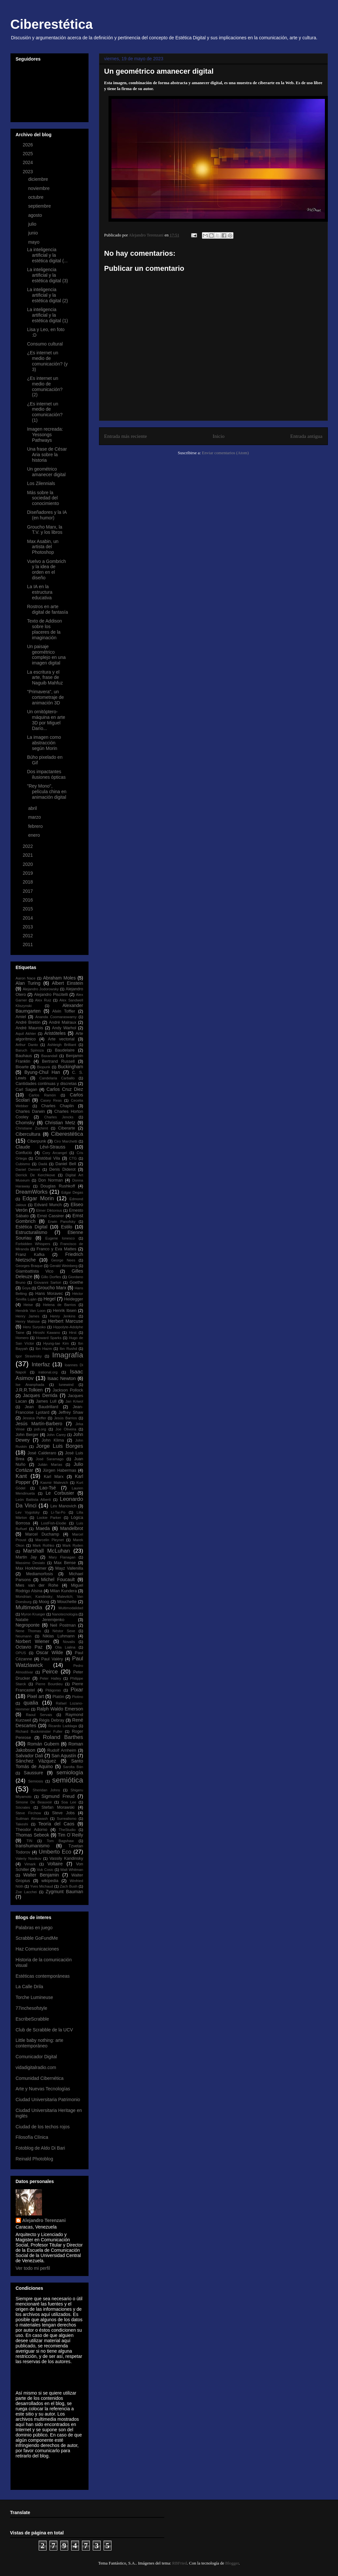 This screenshot has height=2576, width=338. What do you see at coordinates (49, 1056) in the screenshot?
I see `Baxandall` at bounding box center [49, 1056].